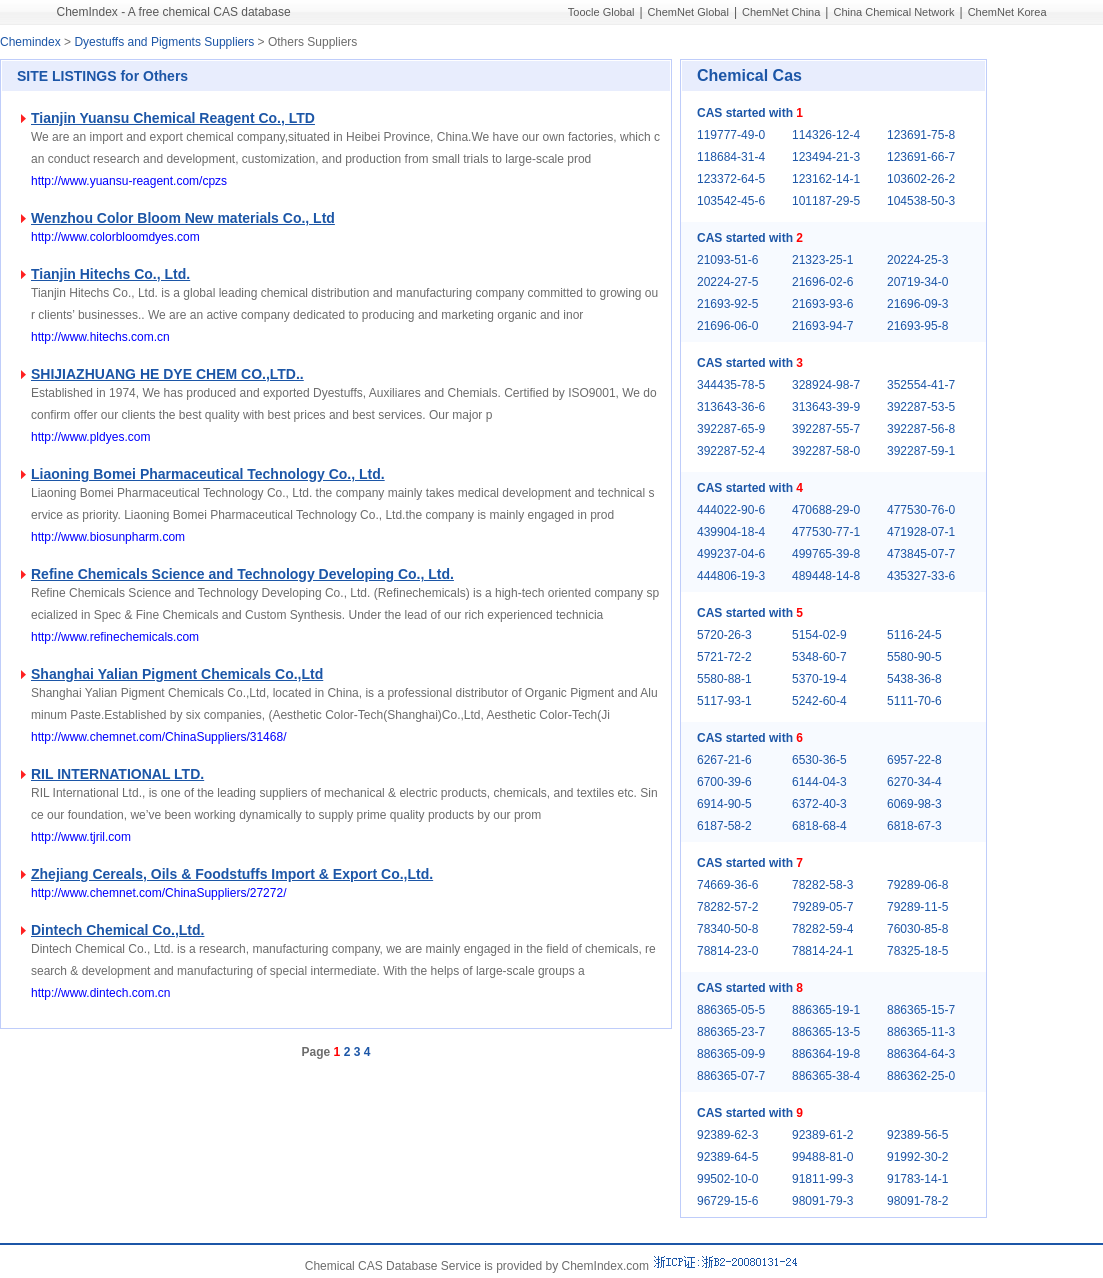 This screenshot has width=1103, height=1278. I want to click on 6530-36-5, so click(819, 760).